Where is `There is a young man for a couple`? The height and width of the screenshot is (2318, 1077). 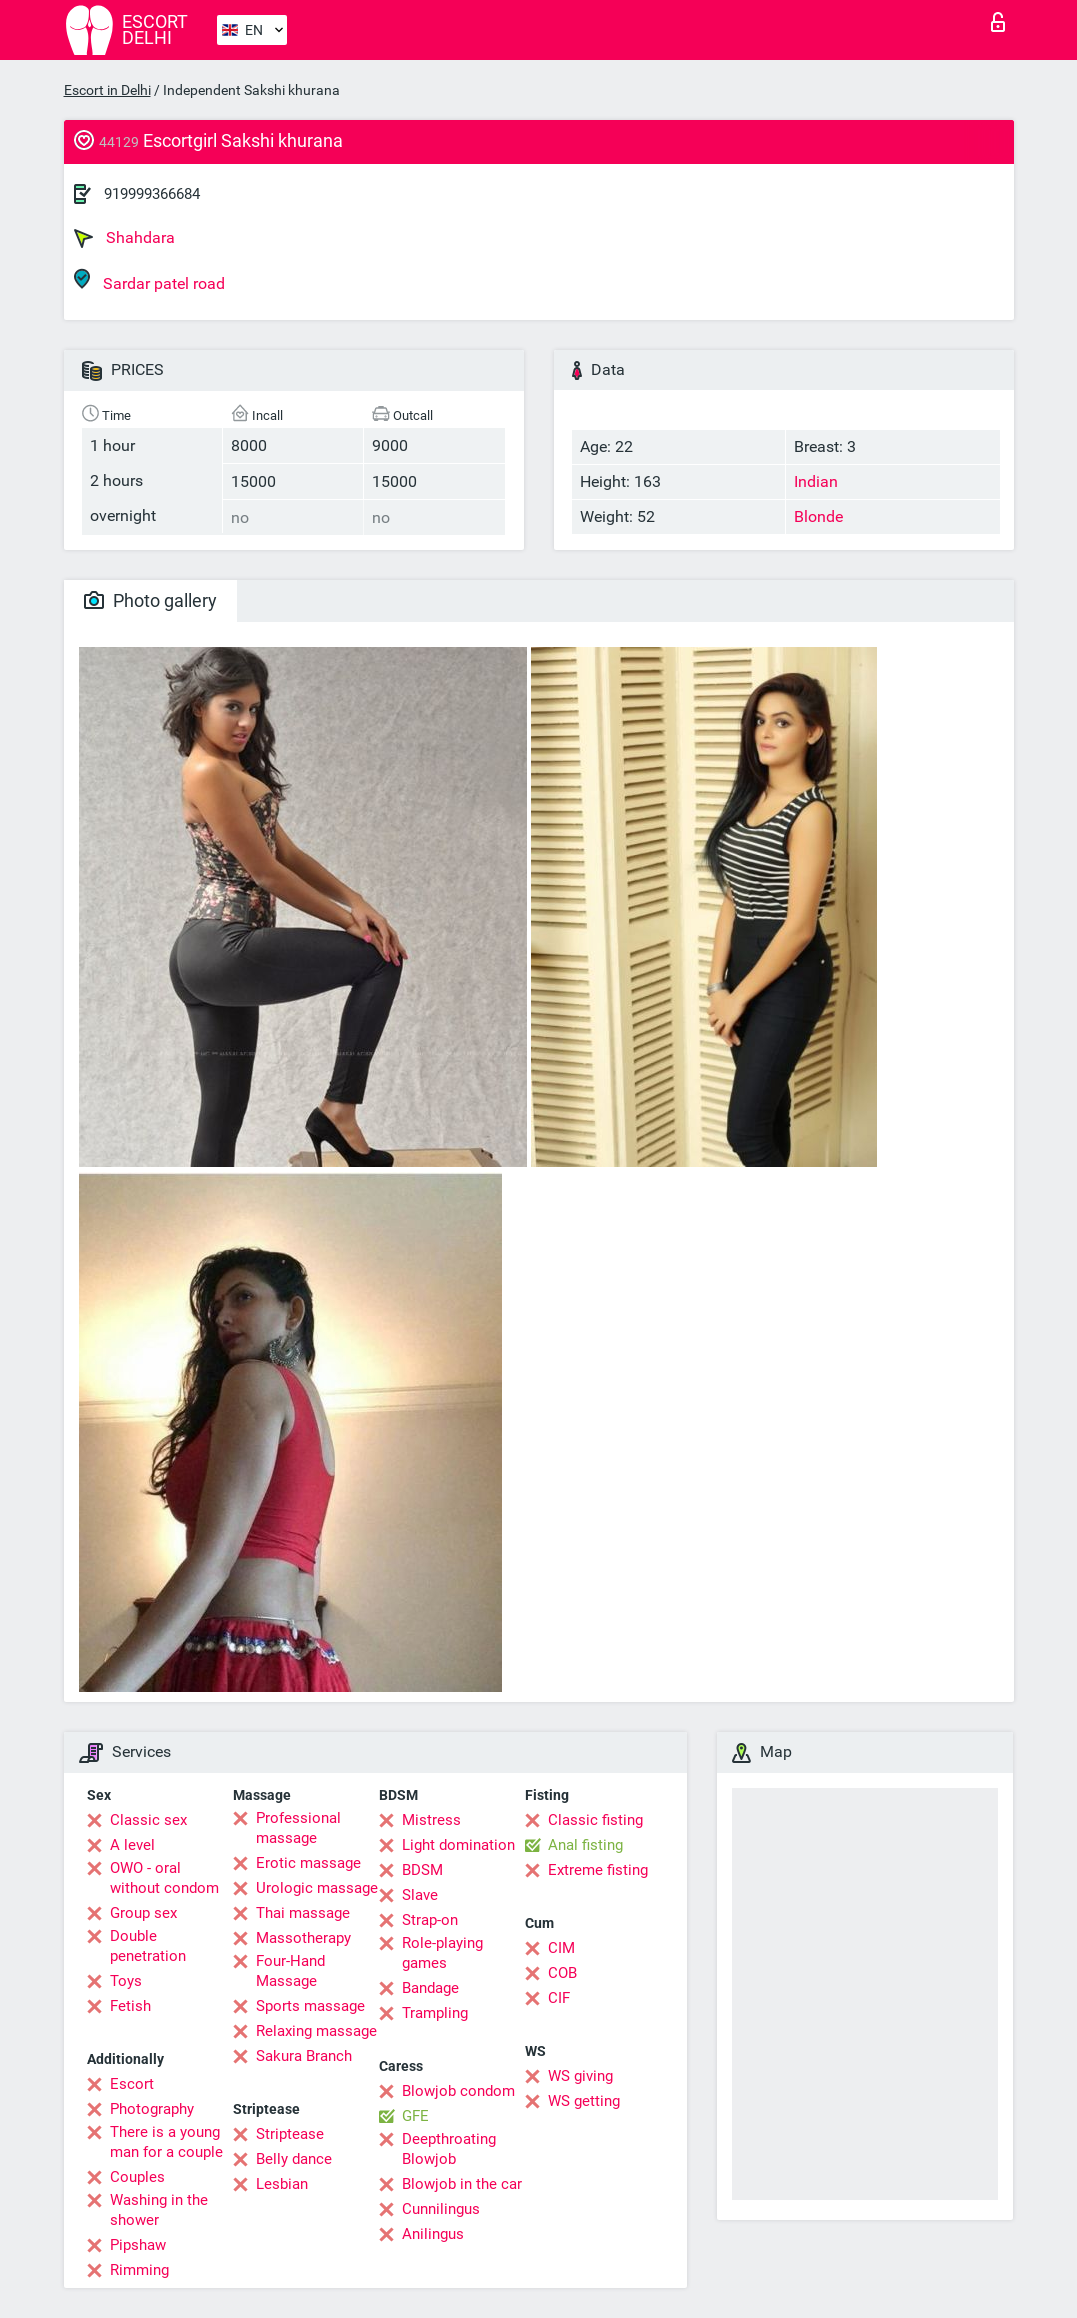 There is a young man for a couple is located at coordinates (166, 2142).